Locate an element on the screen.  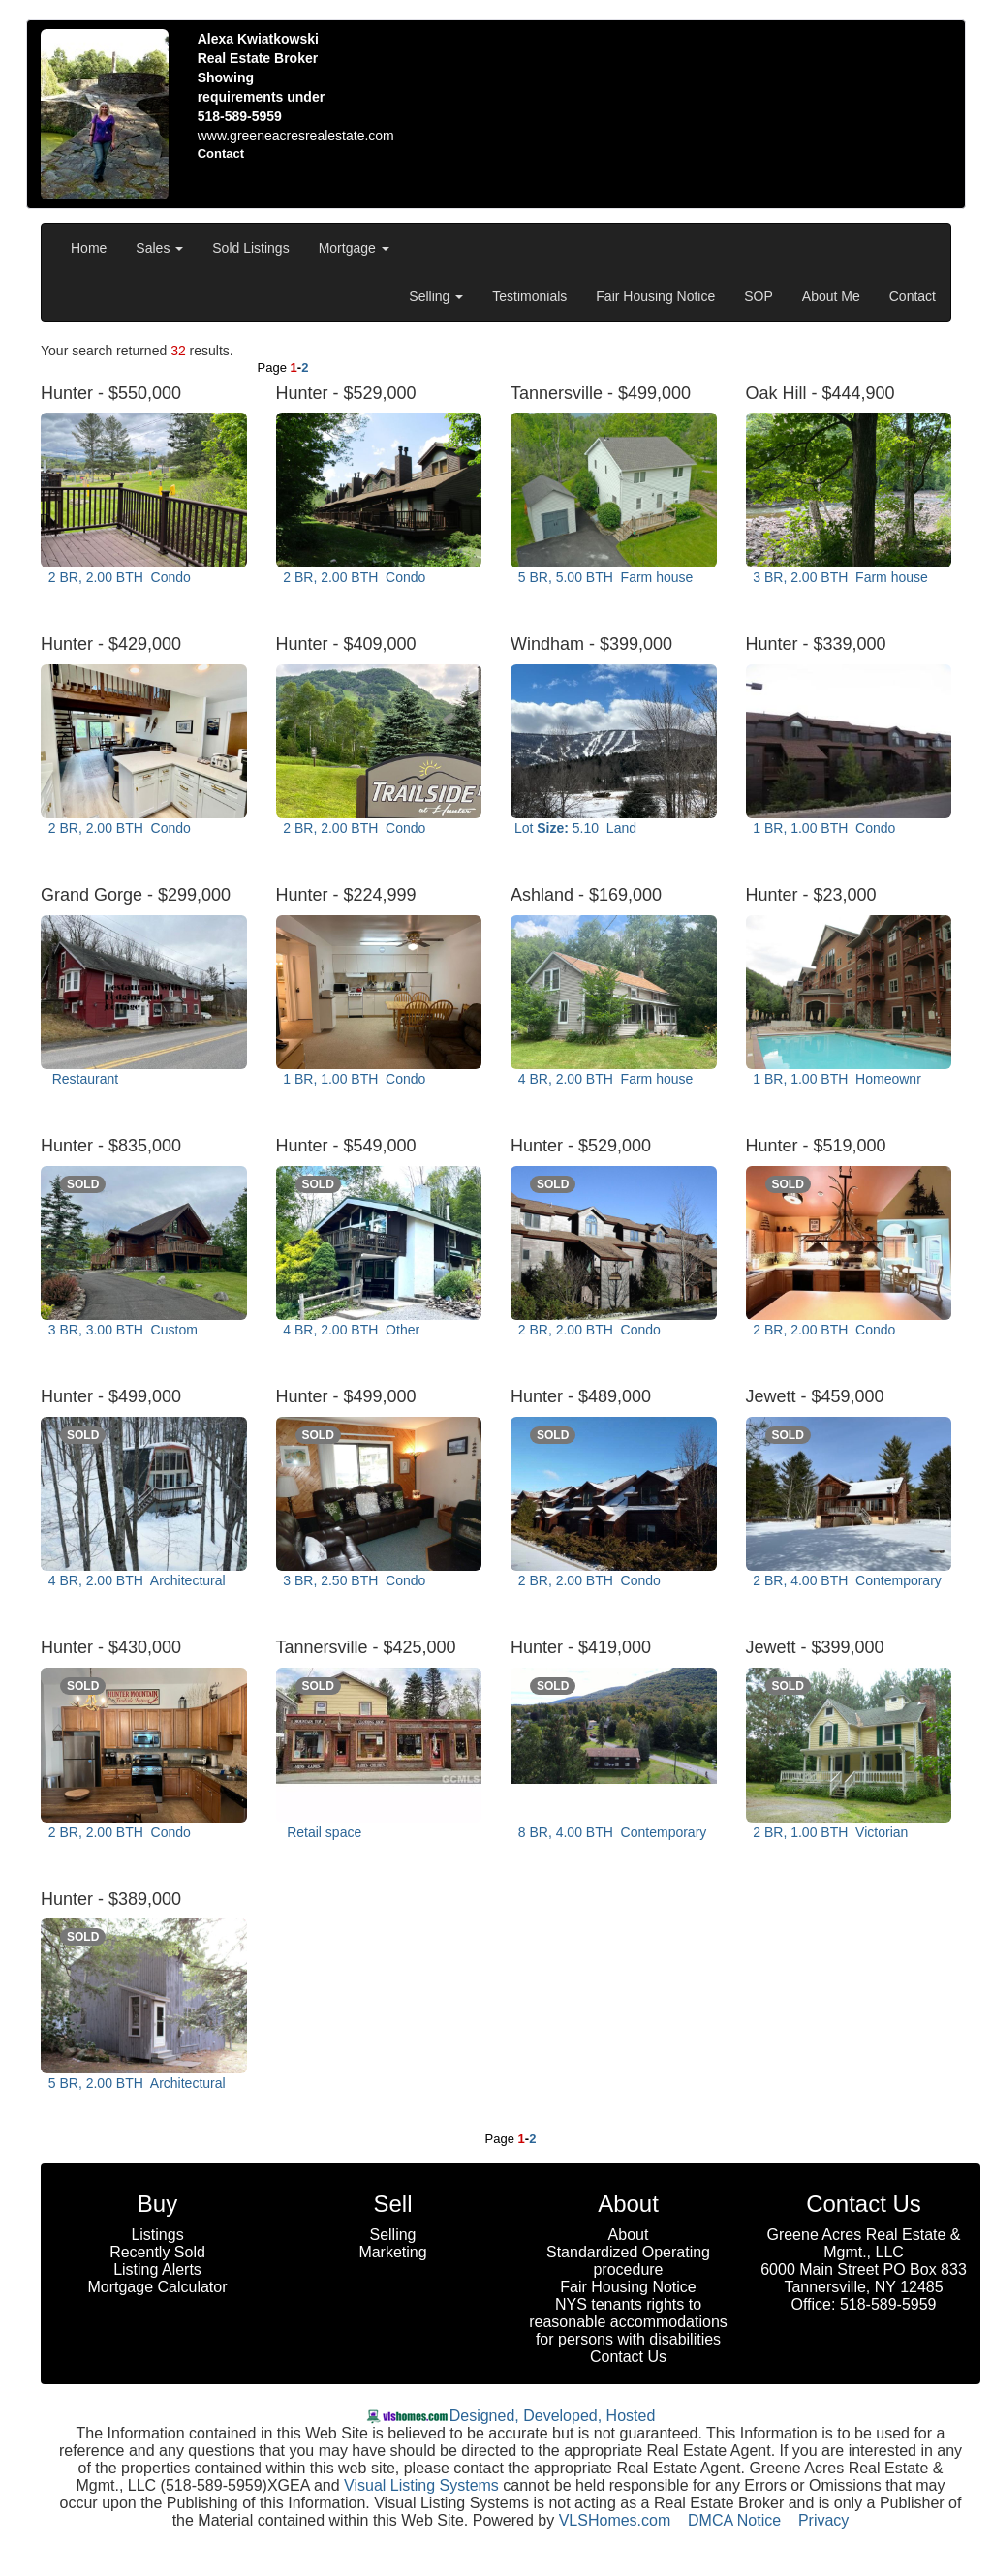
Fair Housing Notice is located at coordinates (655, 296).